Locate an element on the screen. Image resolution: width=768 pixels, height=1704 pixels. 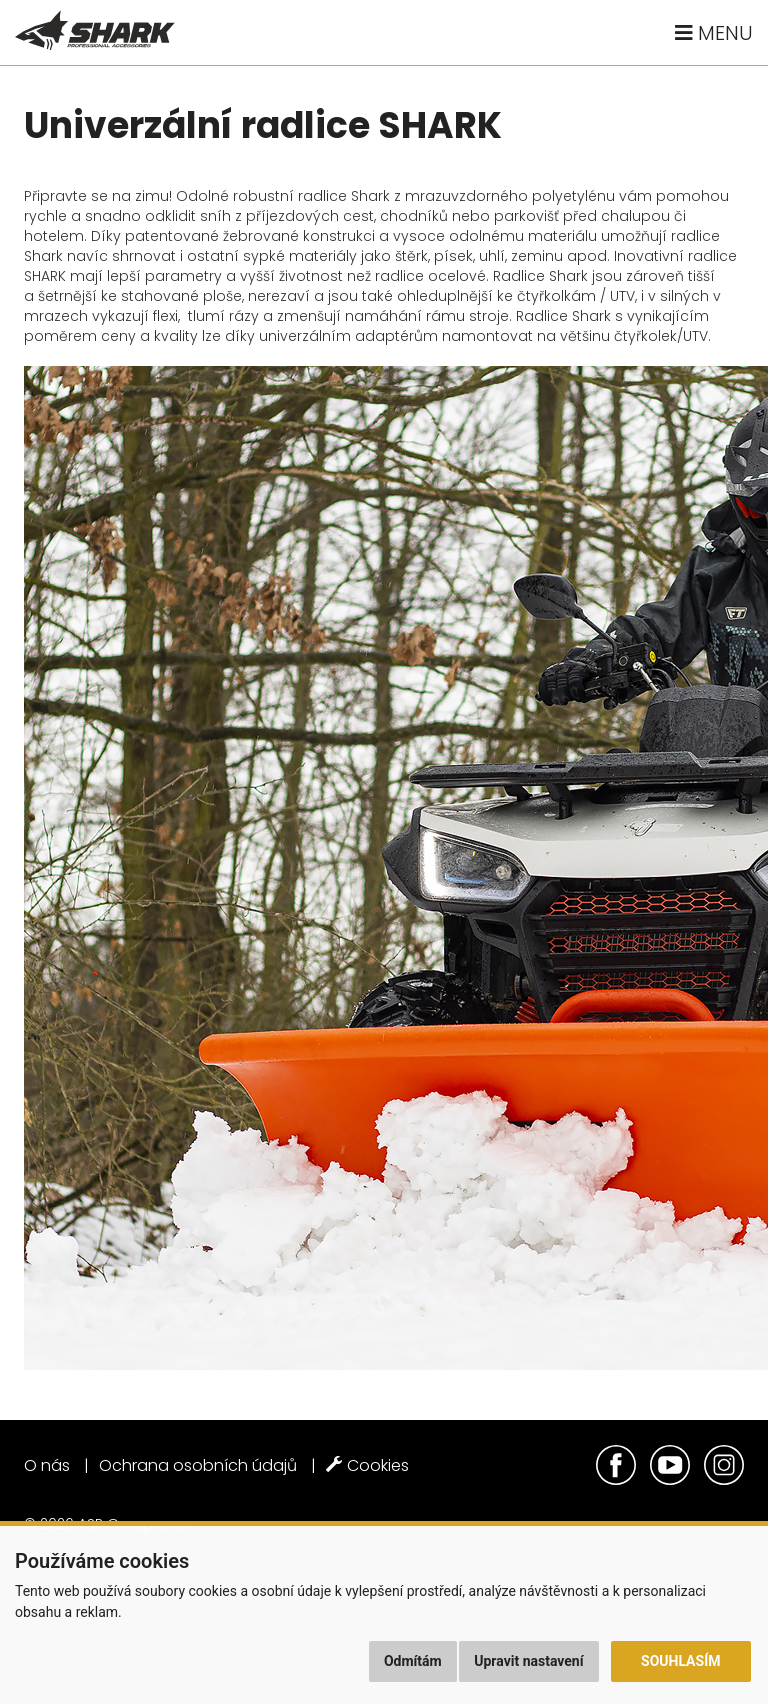
Souhlasím [button] is located at coordinates (680, 1661).